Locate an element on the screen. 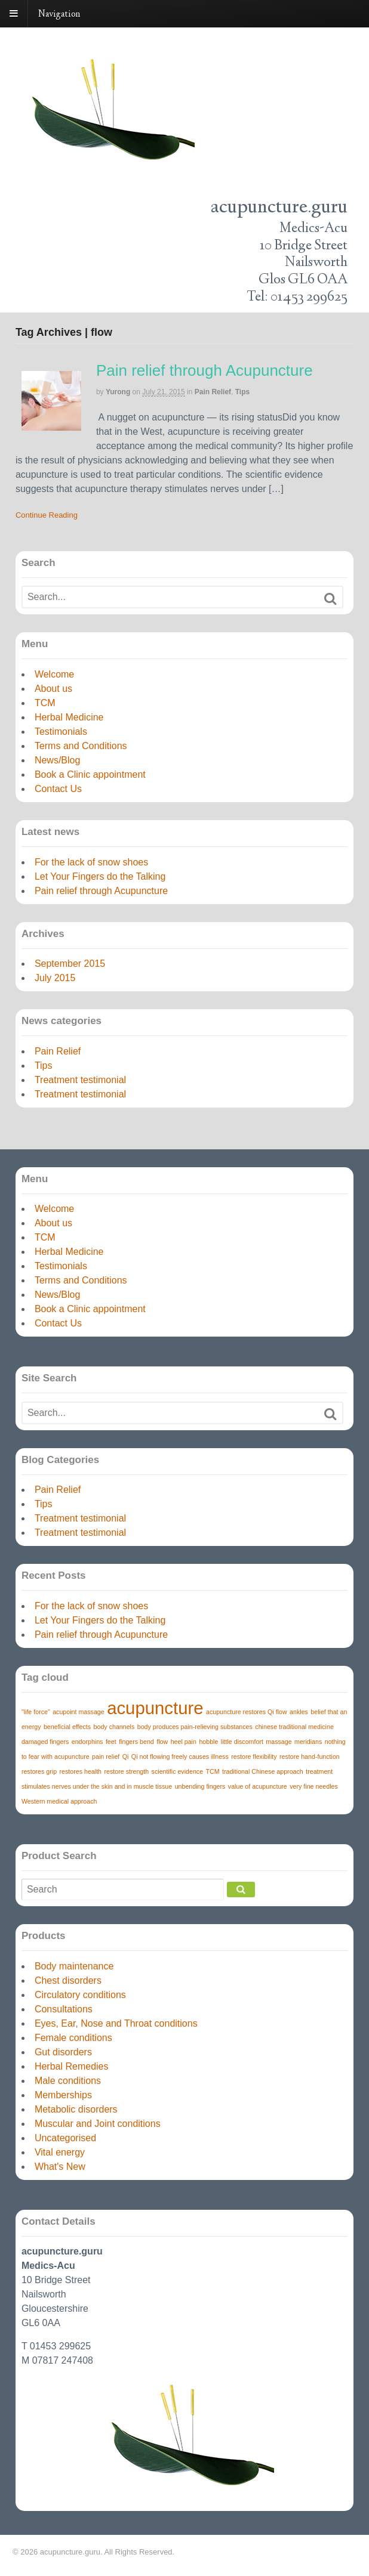 This screenshot has height=2576, width=369. meridians [meridians (1 item)] is located at coordinates (308, 1741).